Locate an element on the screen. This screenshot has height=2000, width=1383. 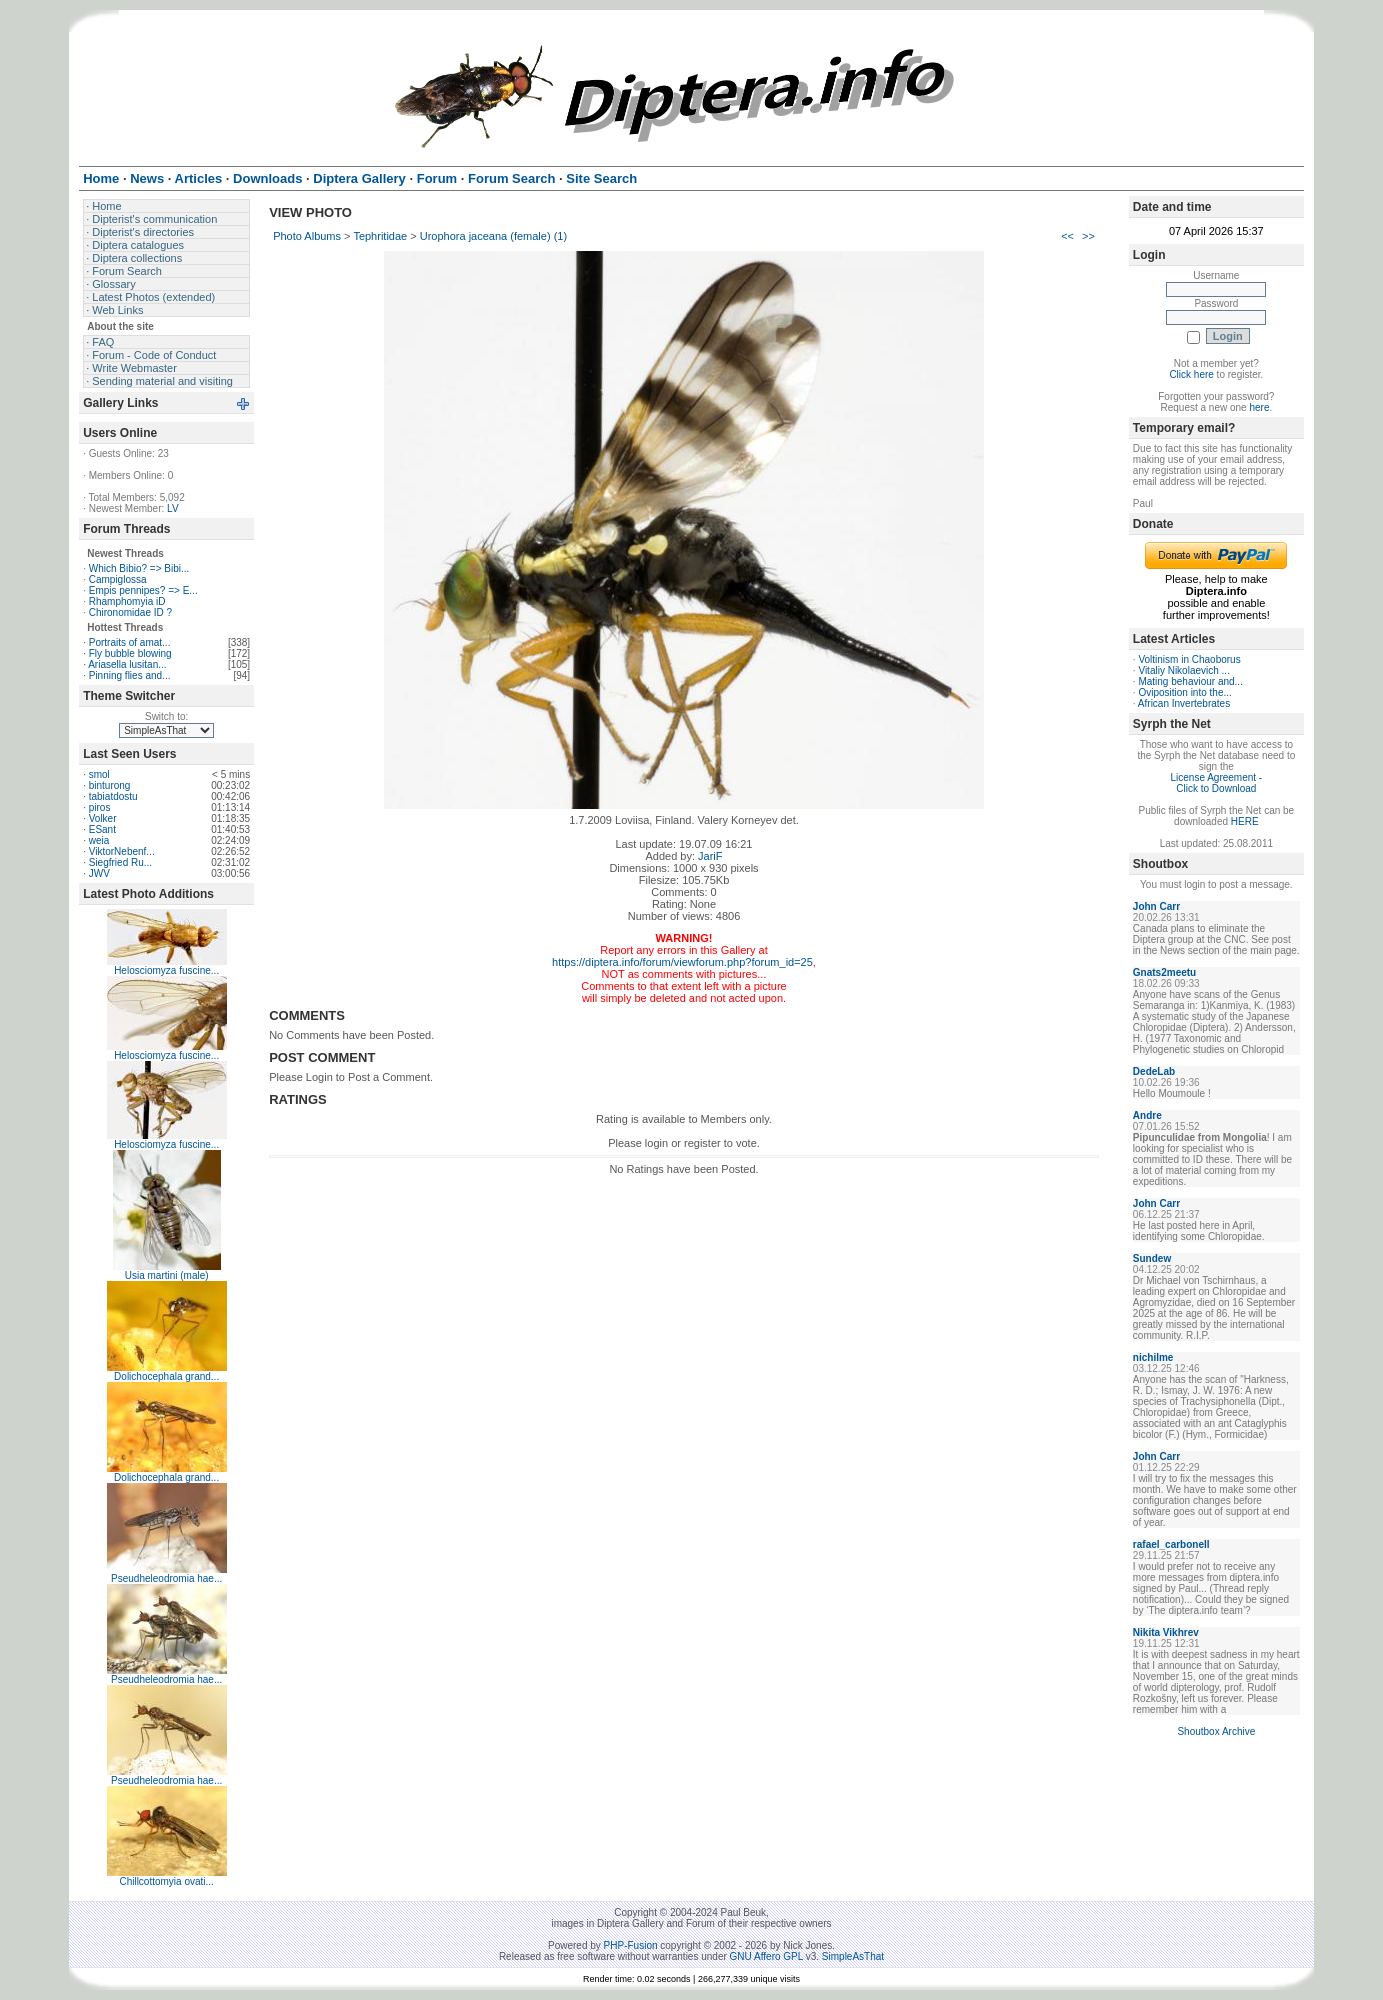
Gnats2meetu is located at coordinates (1164, 972).